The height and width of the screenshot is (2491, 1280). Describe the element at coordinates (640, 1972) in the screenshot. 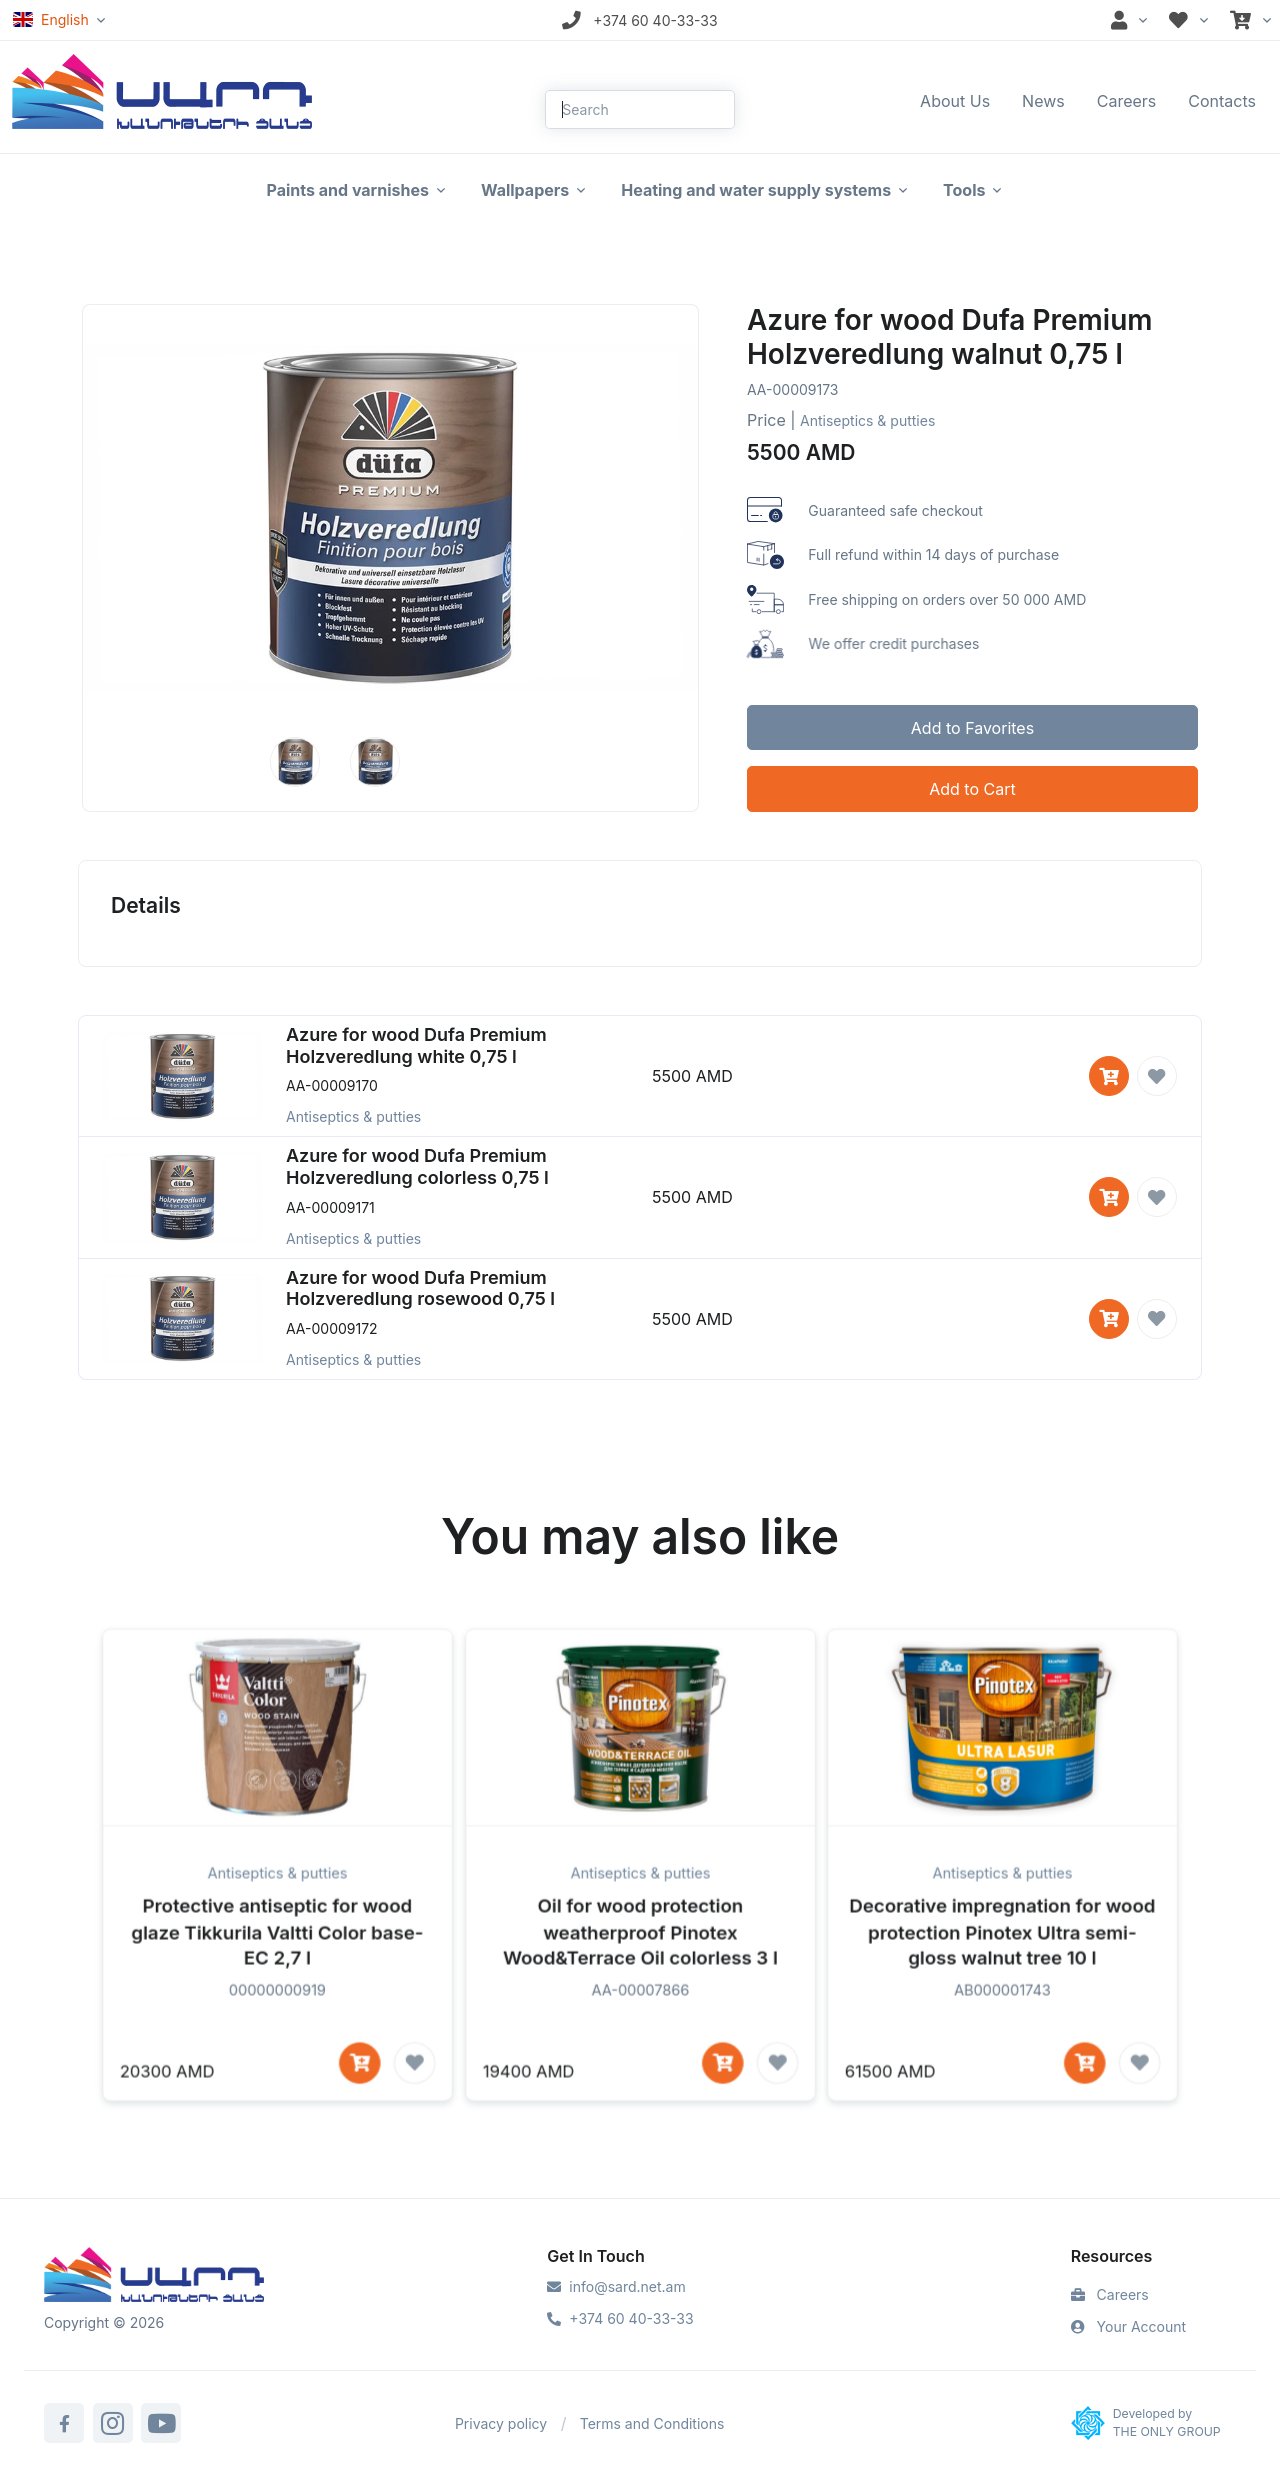

I see `Oil for wood protection weatherproof Pinotex Wood&Terrace Oil colorless 3 l` at that location.